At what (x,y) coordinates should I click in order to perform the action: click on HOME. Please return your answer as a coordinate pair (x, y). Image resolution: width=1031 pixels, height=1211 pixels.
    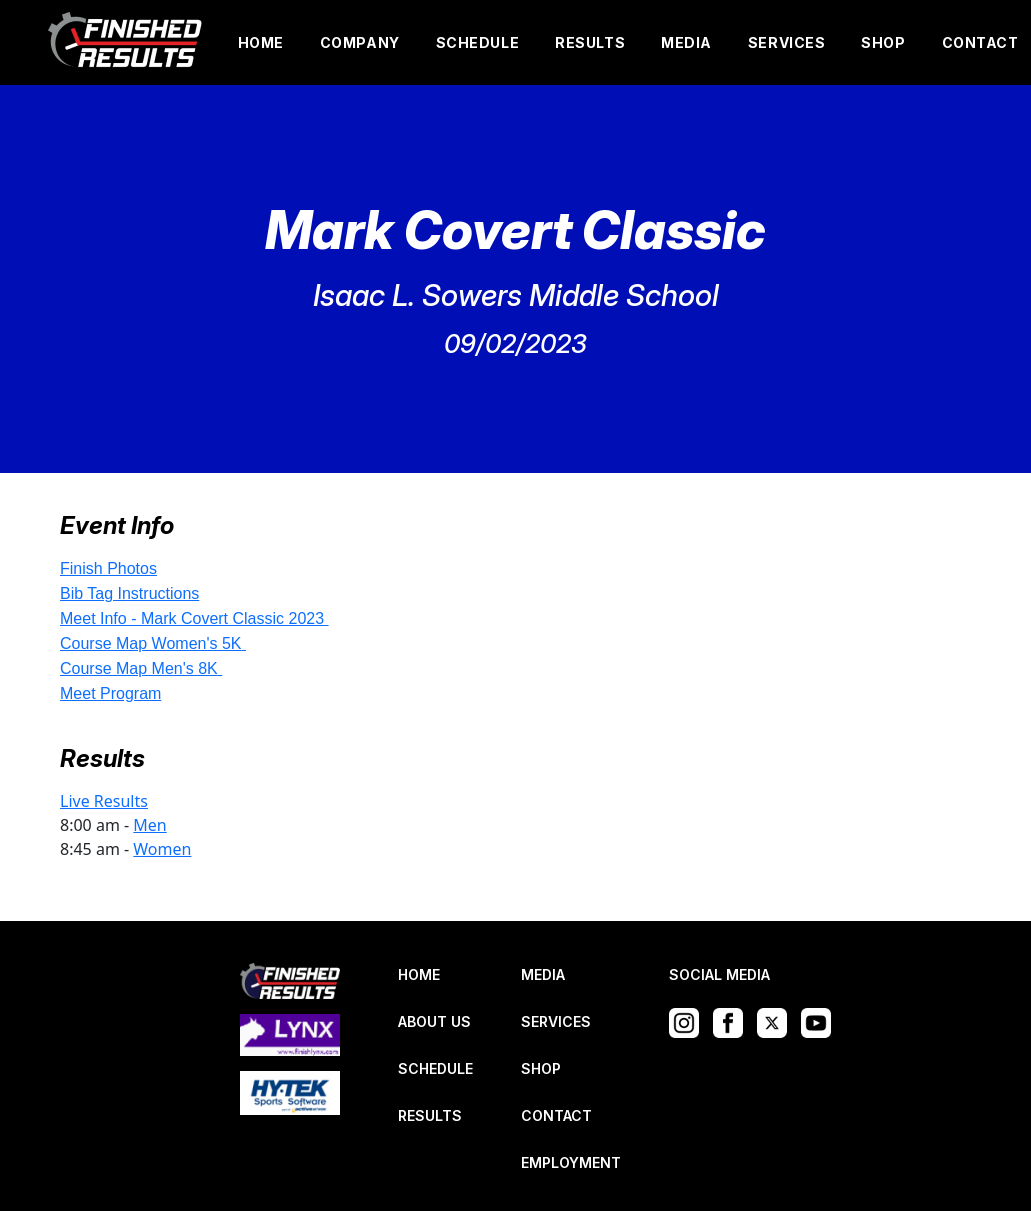
    Looking at the image, I should click on (261, 42).